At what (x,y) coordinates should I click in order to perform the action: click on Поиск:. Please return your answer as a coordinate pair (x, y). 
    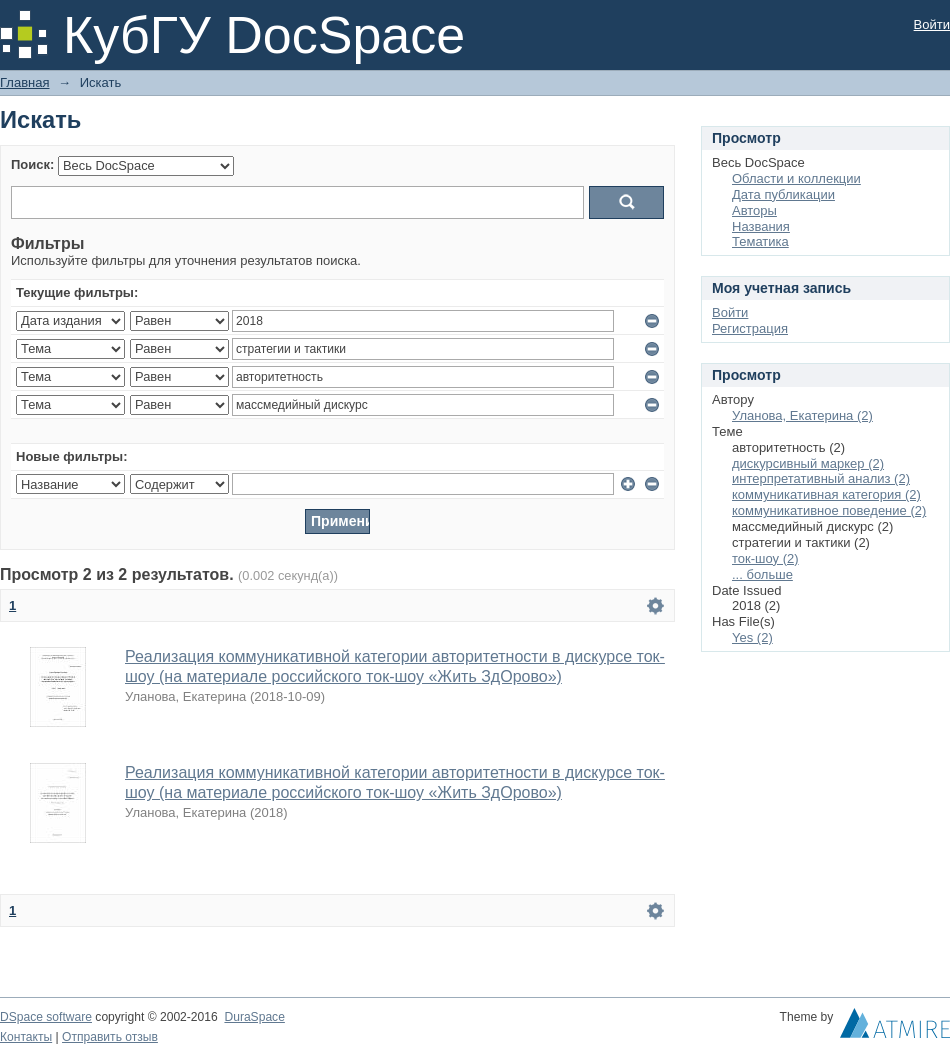
    Looking at the image, I should click on (32, 164).